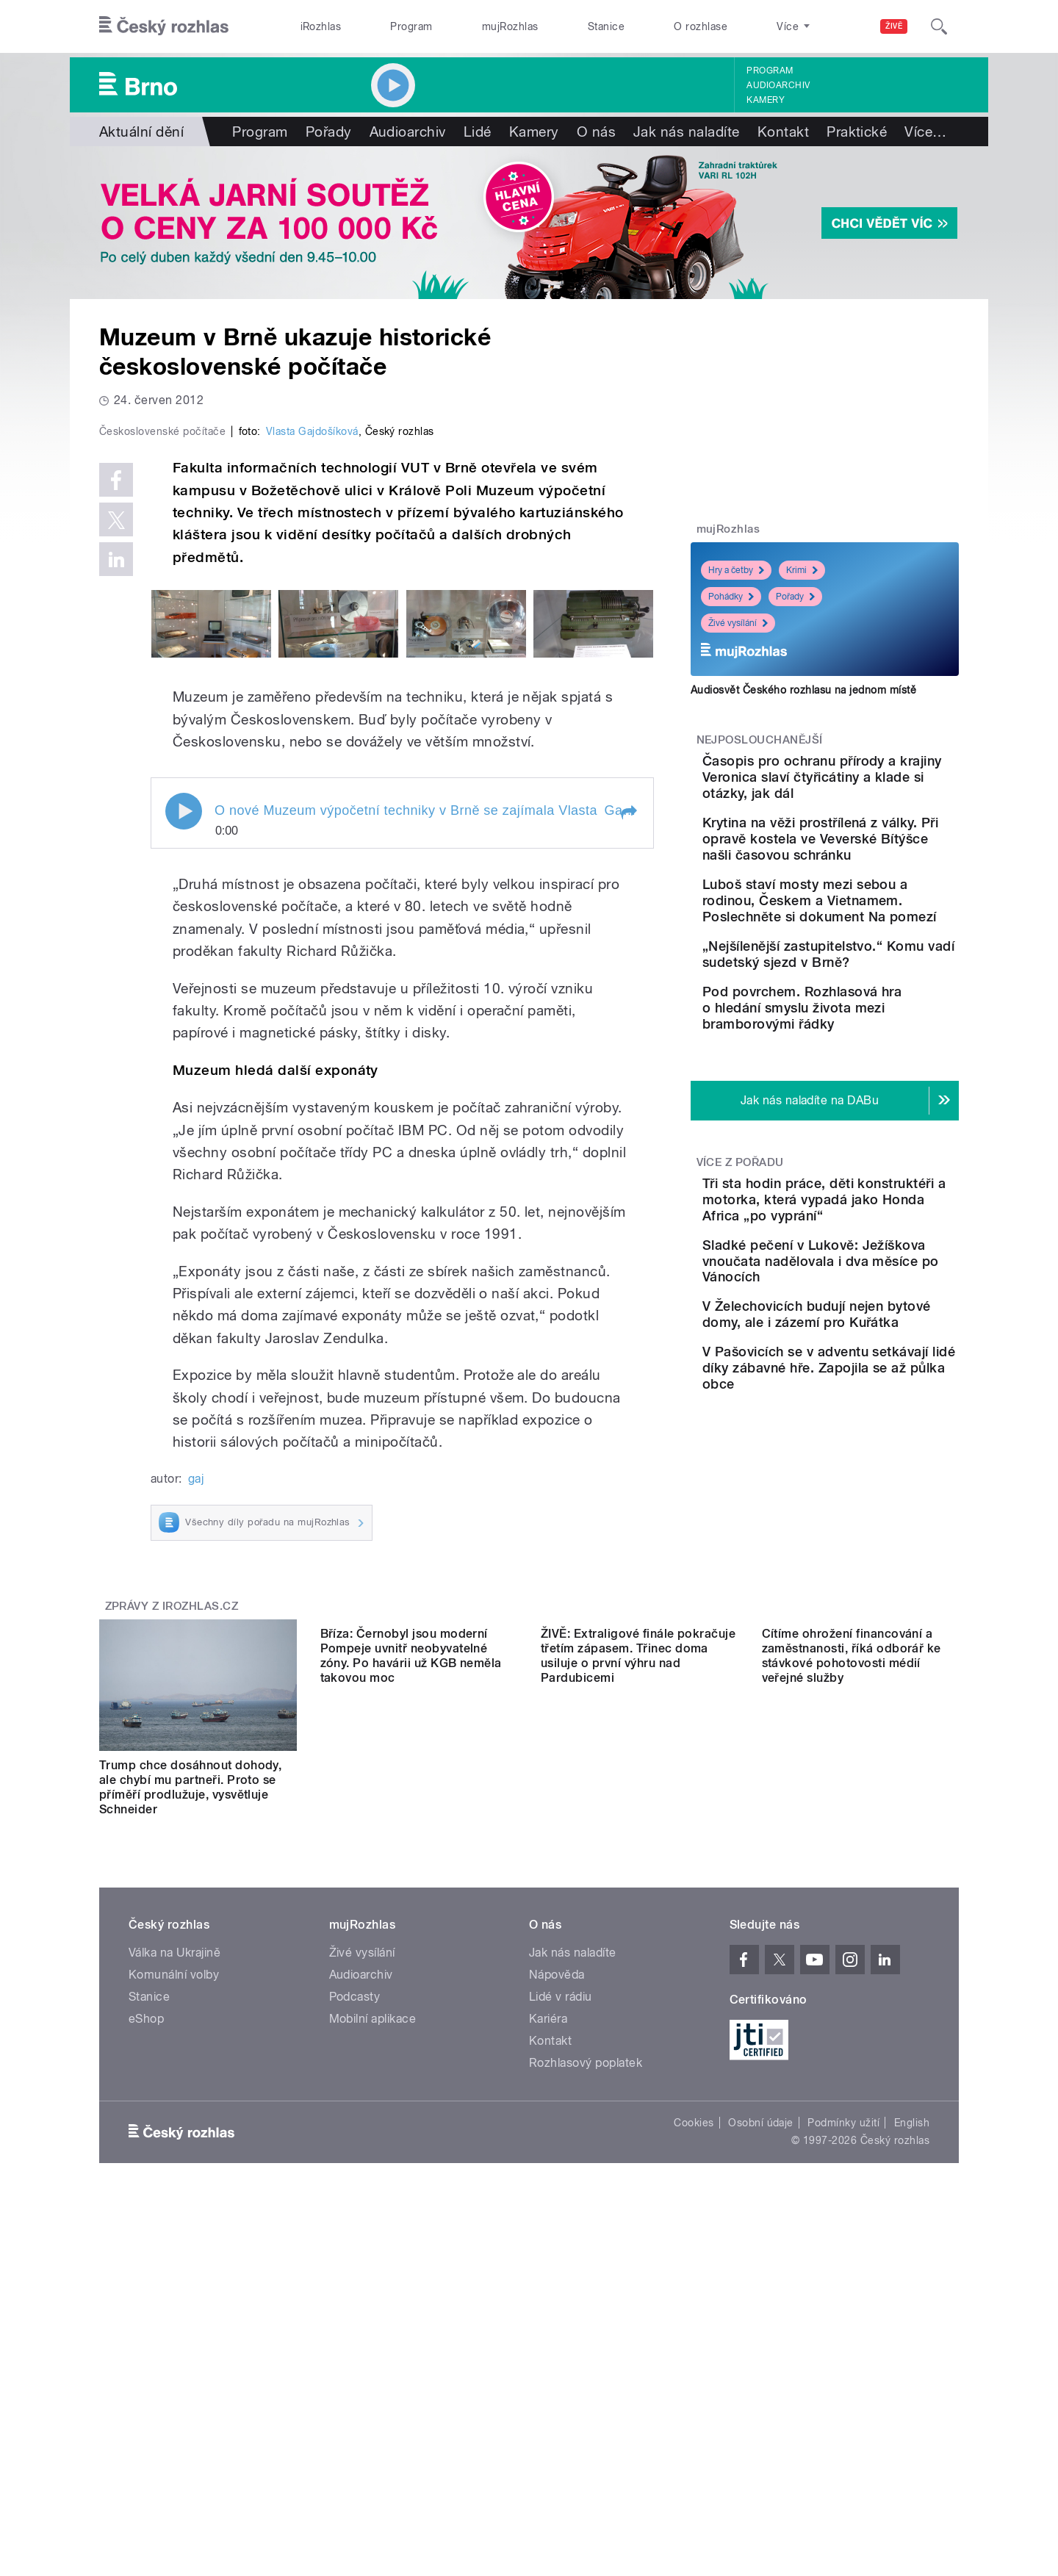 The image size is (1058, 2576). What do you see at coordinates (803, 690) in the screenshot?
I see `Audiosvět Českého rozhlasu na jednom místě` at bounding box center [803, 690].